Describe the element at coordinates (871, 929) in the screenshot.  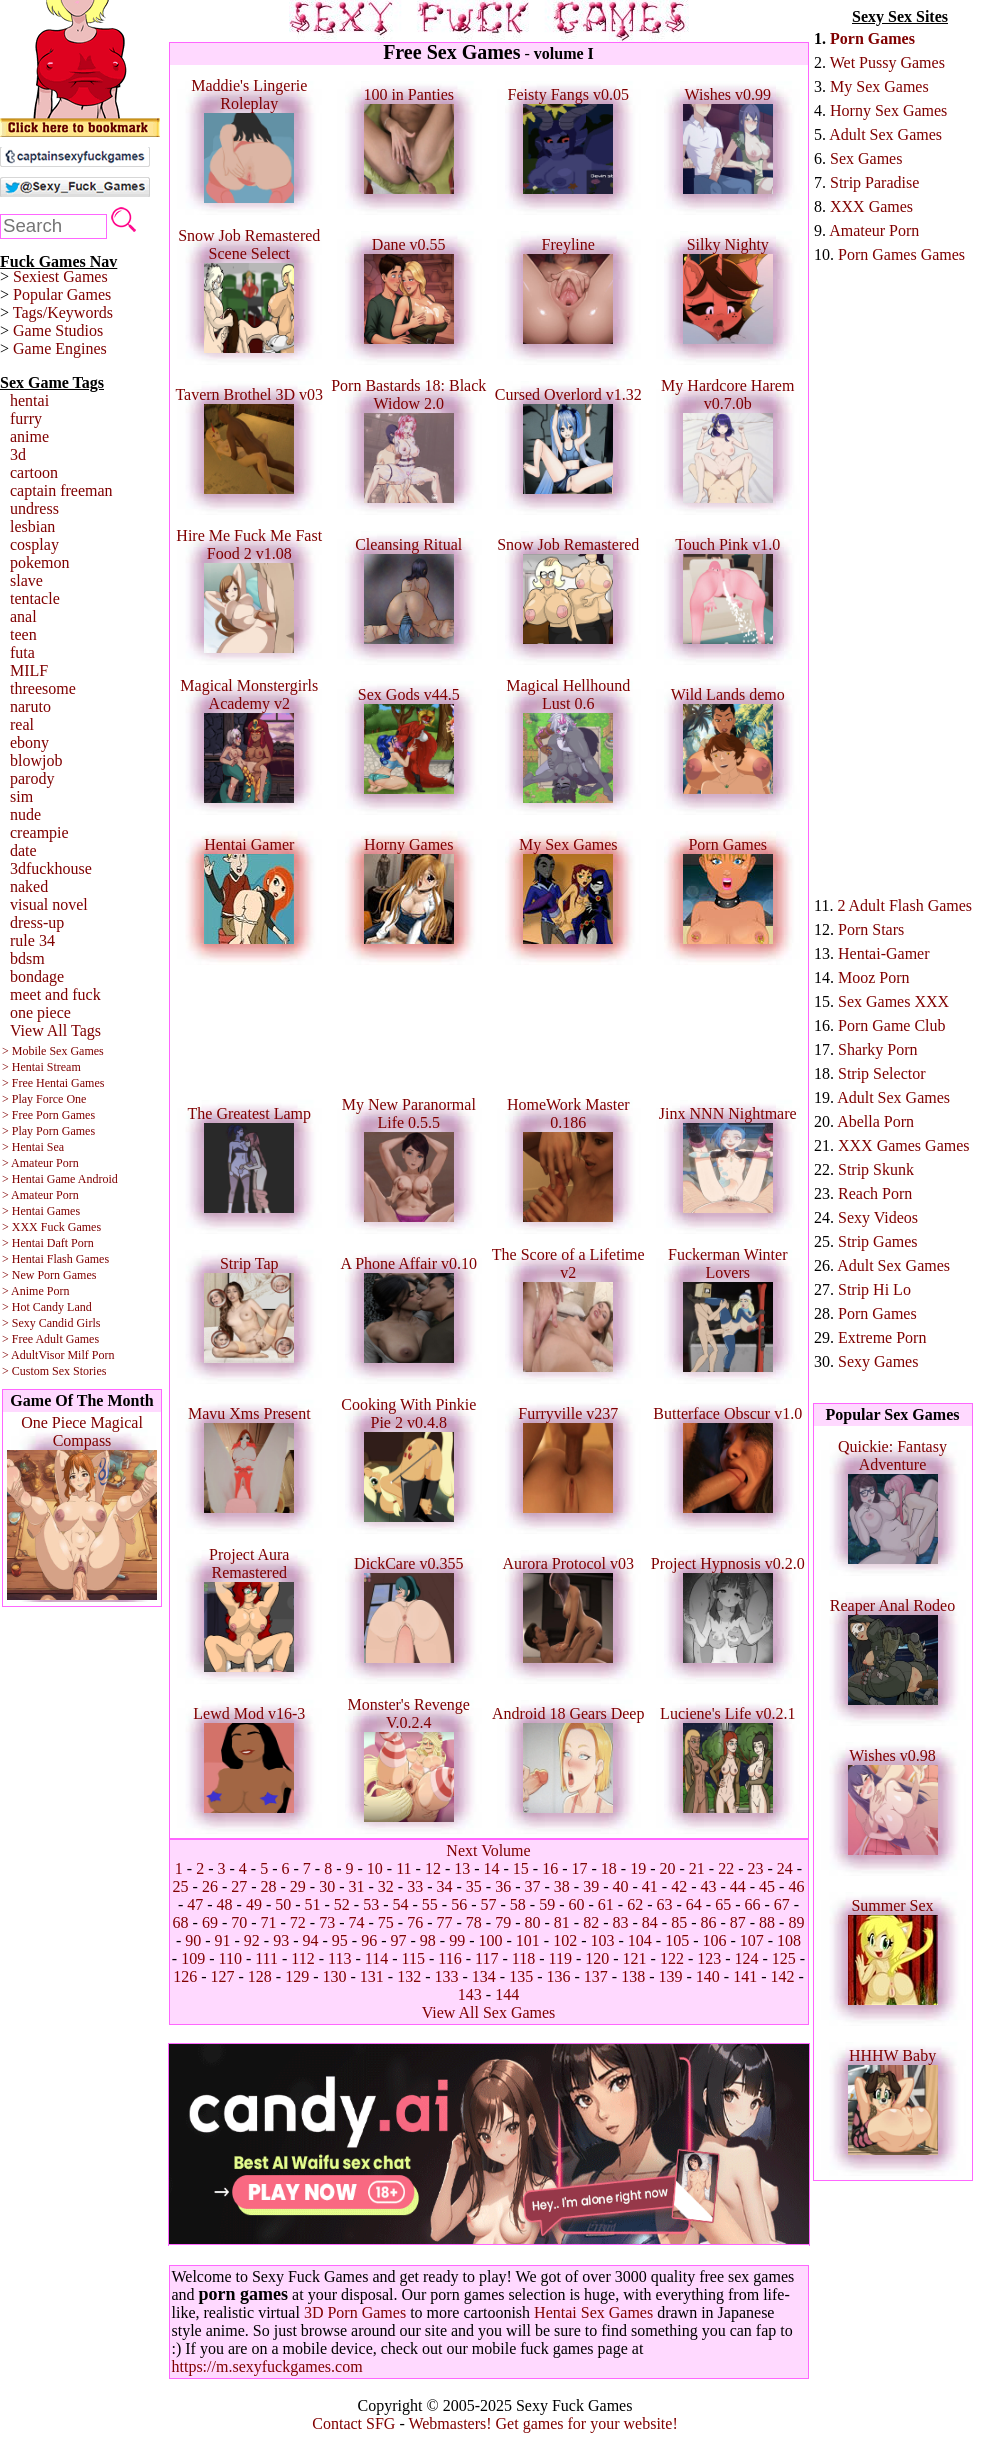
I see `Porn Stars` at that location.